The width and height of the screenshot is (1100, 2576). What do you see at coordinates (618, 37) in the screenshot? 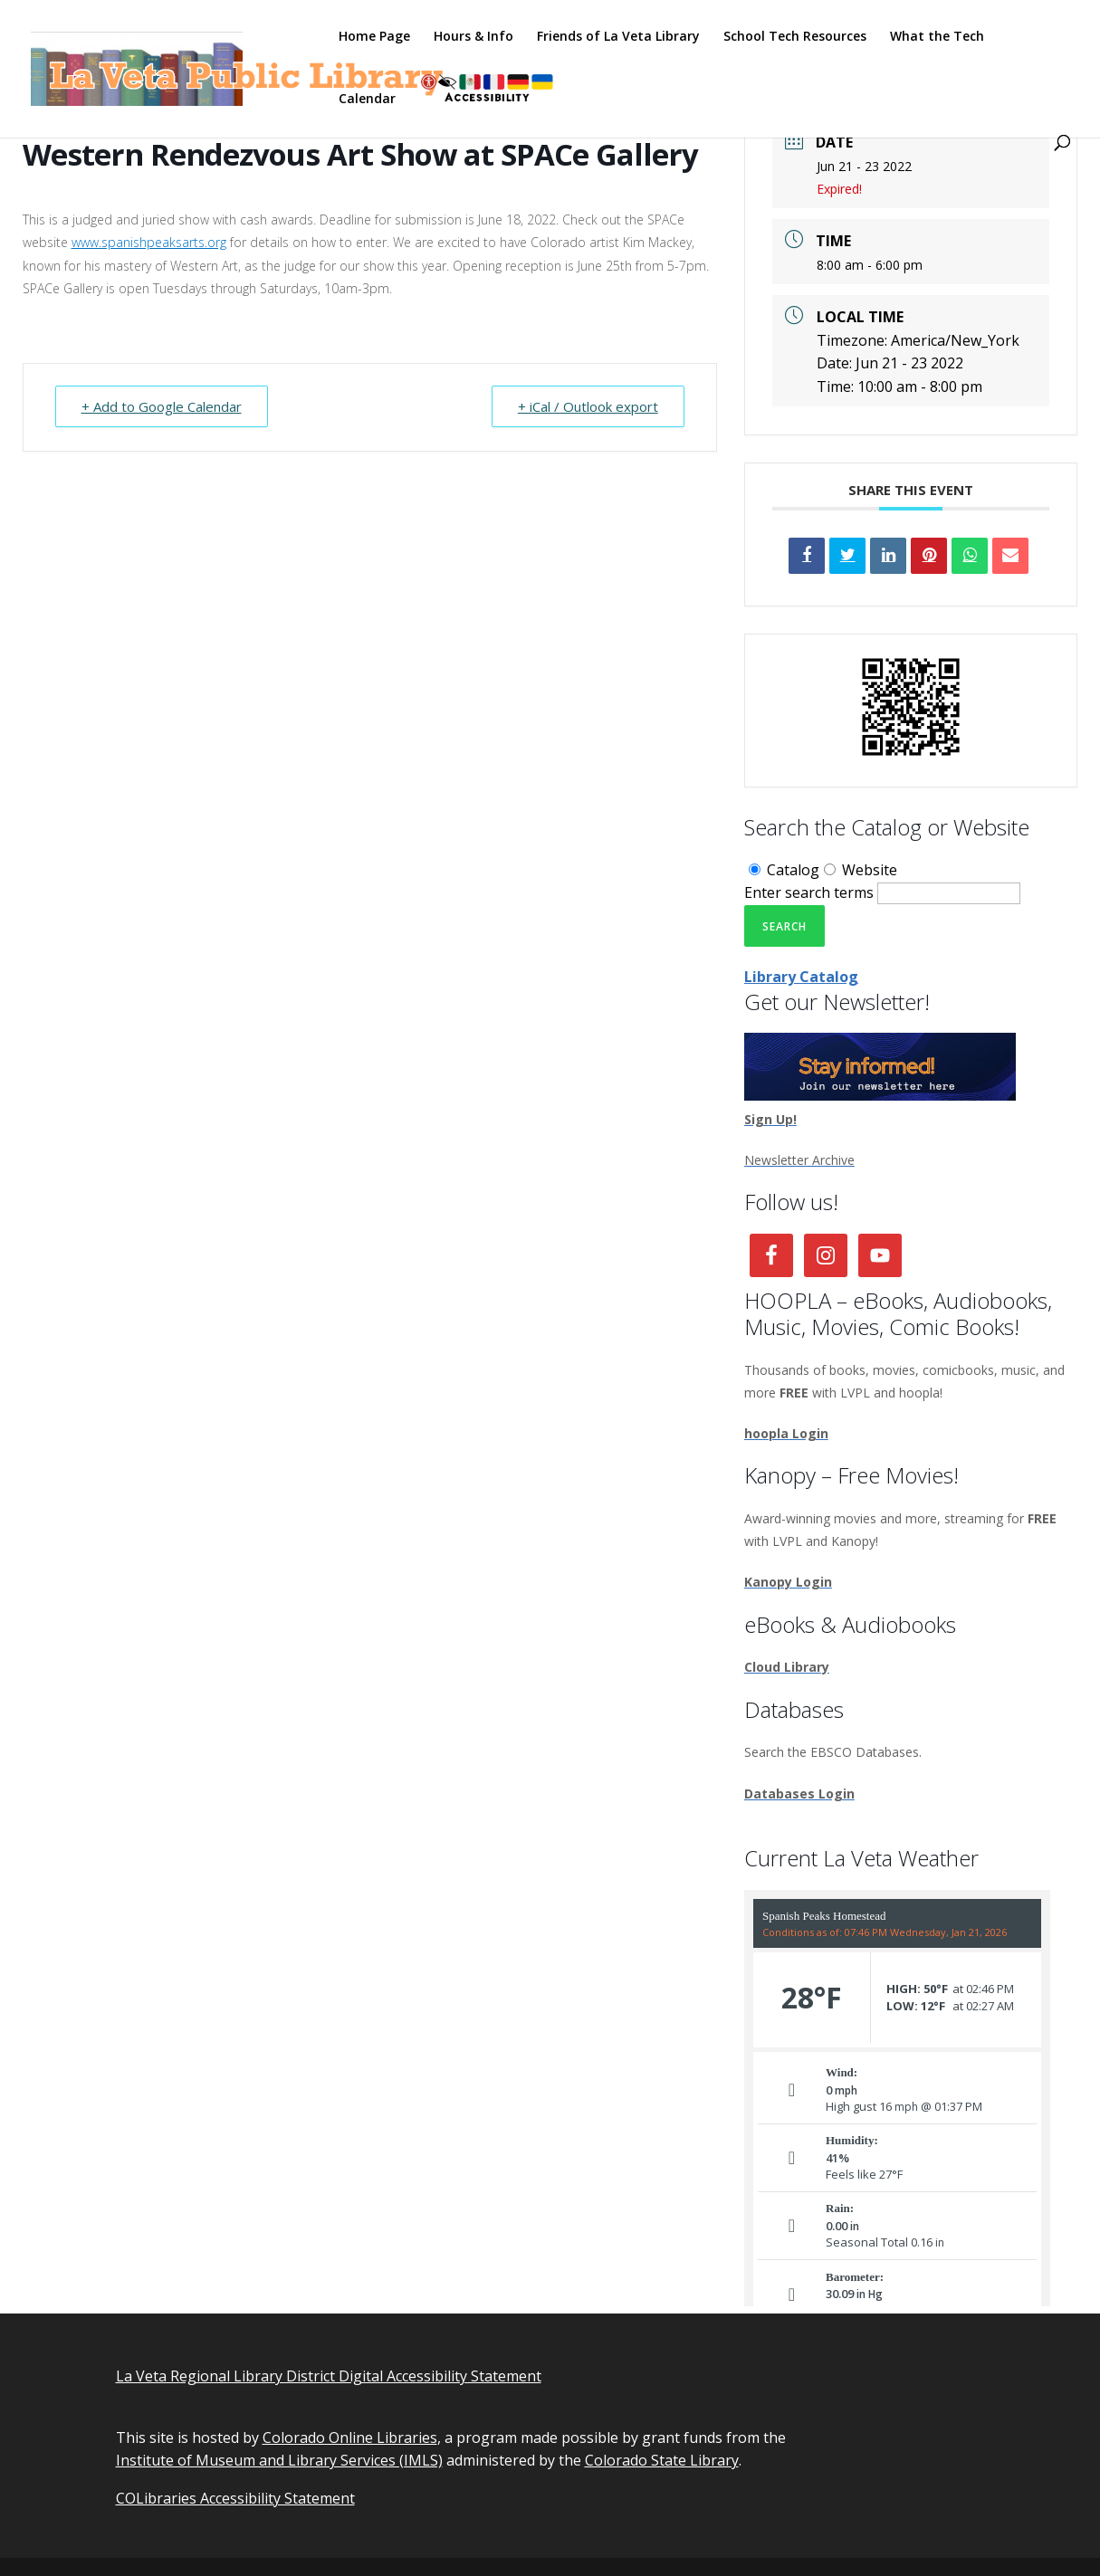
I see `Friends of La Veta Library [link]` at bounding box center [618, 37].